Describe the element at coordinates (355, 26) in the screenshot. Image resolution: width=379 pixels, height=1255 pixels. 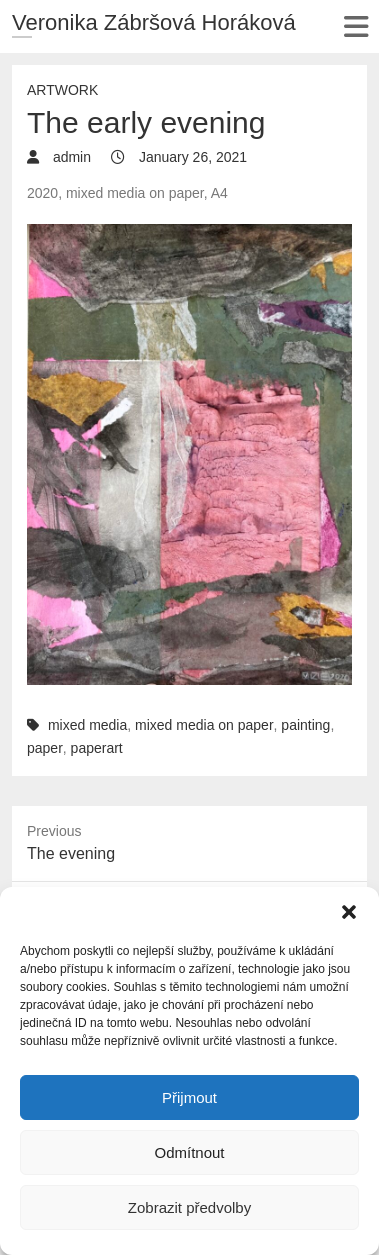
I see `Responsive Menu` at that location.